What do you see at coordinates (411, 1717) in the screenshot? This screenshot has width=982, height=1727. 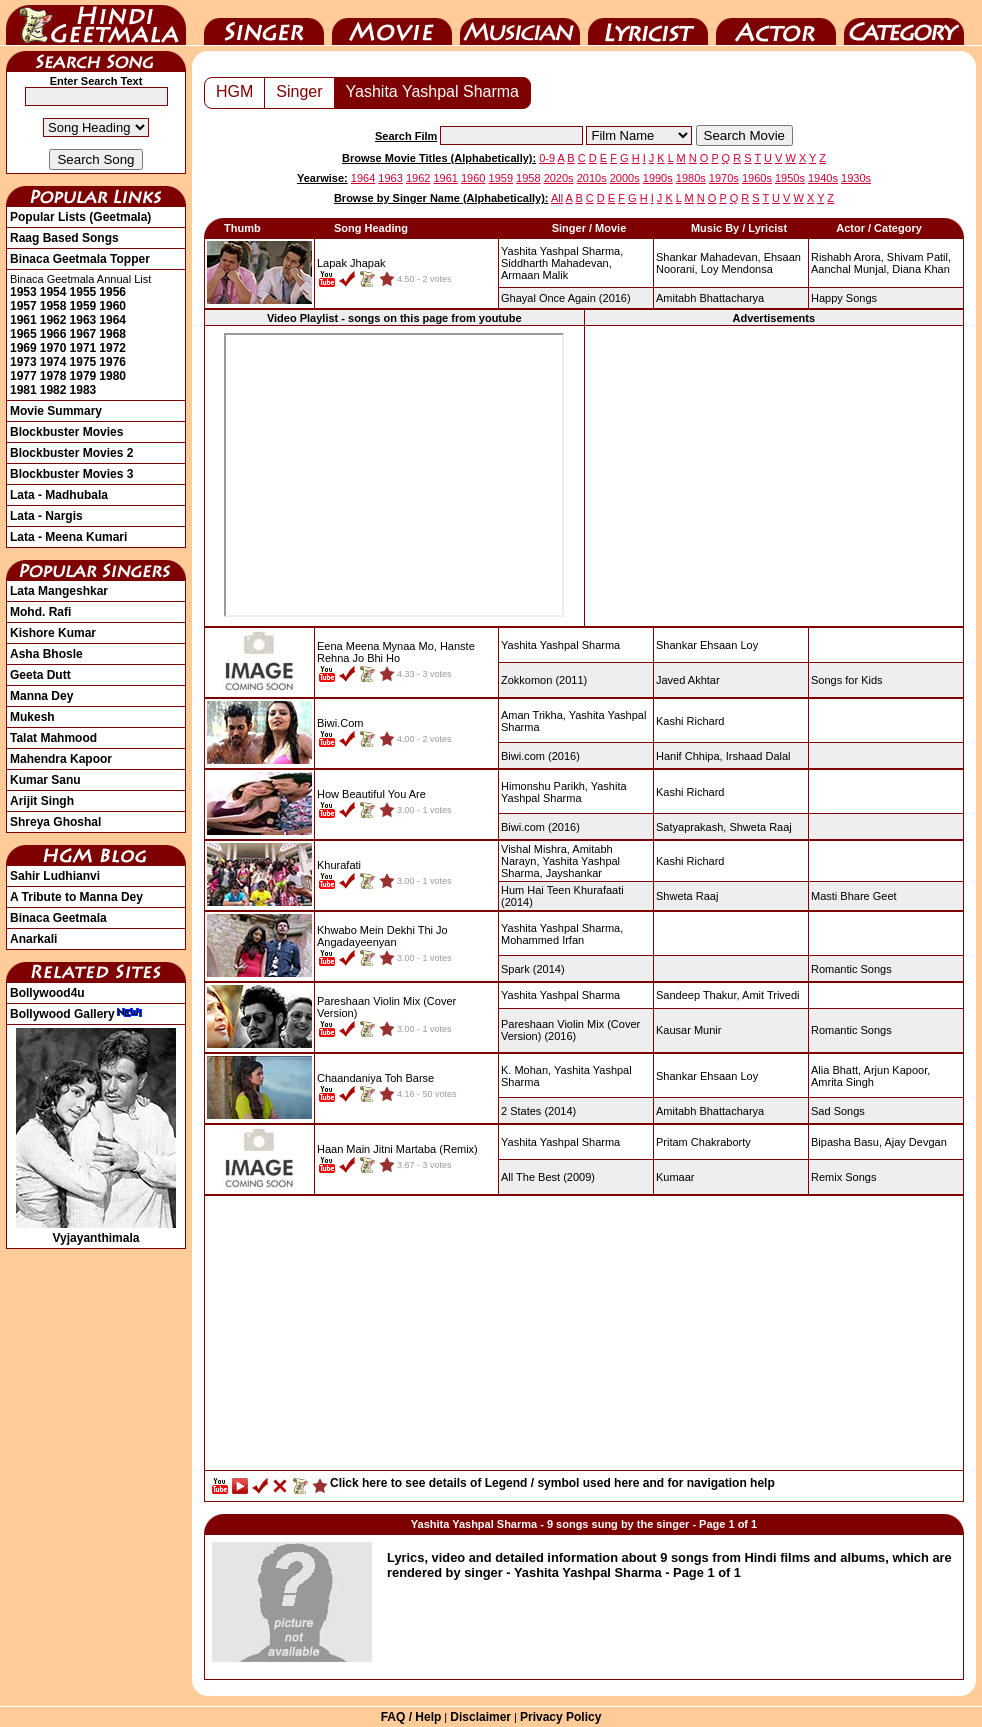 I see `FAQ / Help` at bounding box center [411, 1717].